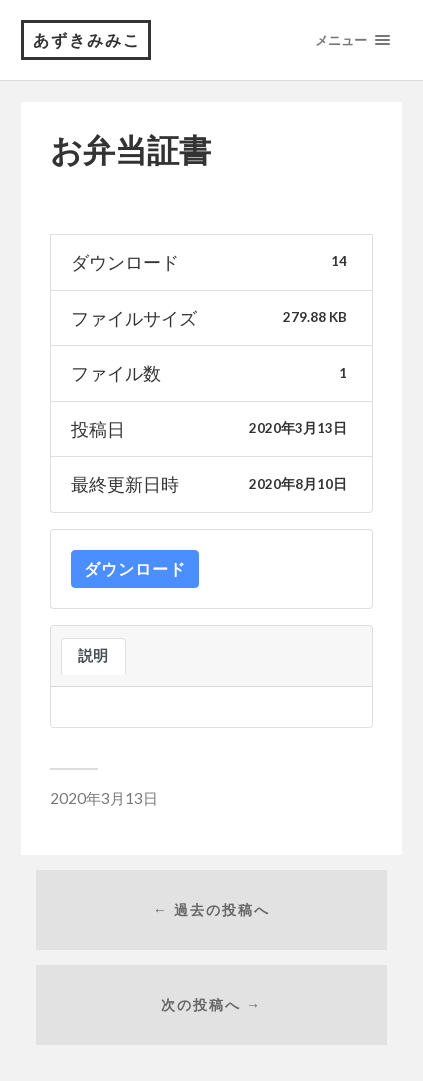 The width and height of the screenshot is (423, 1081). I want to click on 2020年3月13日, so click(104, 798).